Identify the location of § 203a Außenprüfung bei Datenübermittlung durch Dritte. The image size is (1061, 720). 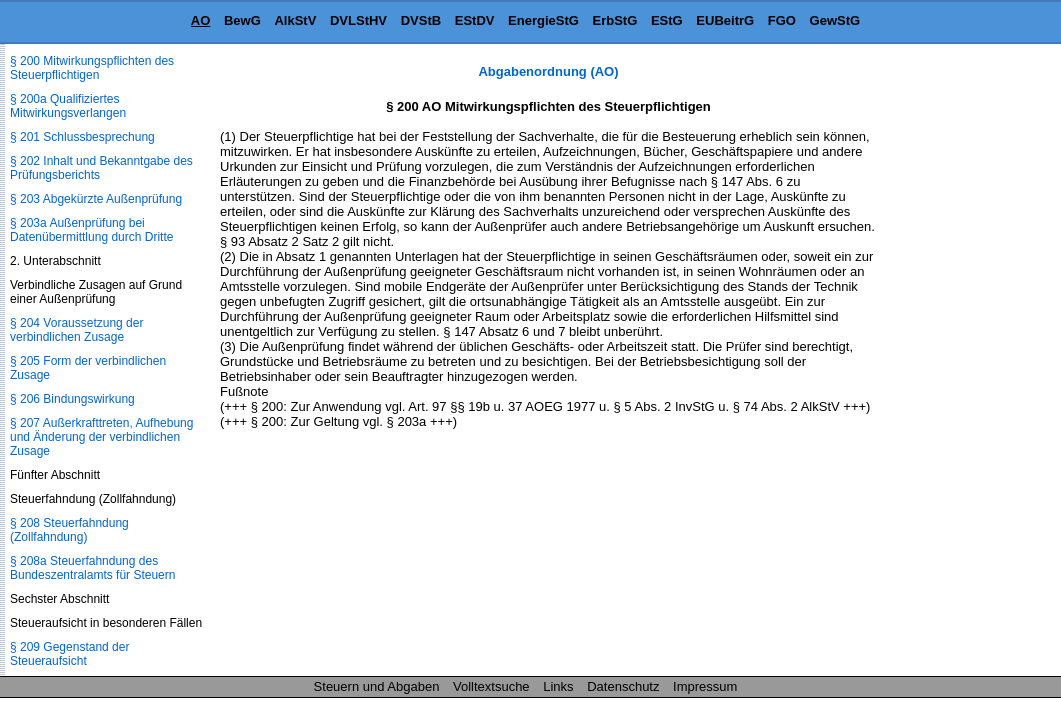
(91, 230).